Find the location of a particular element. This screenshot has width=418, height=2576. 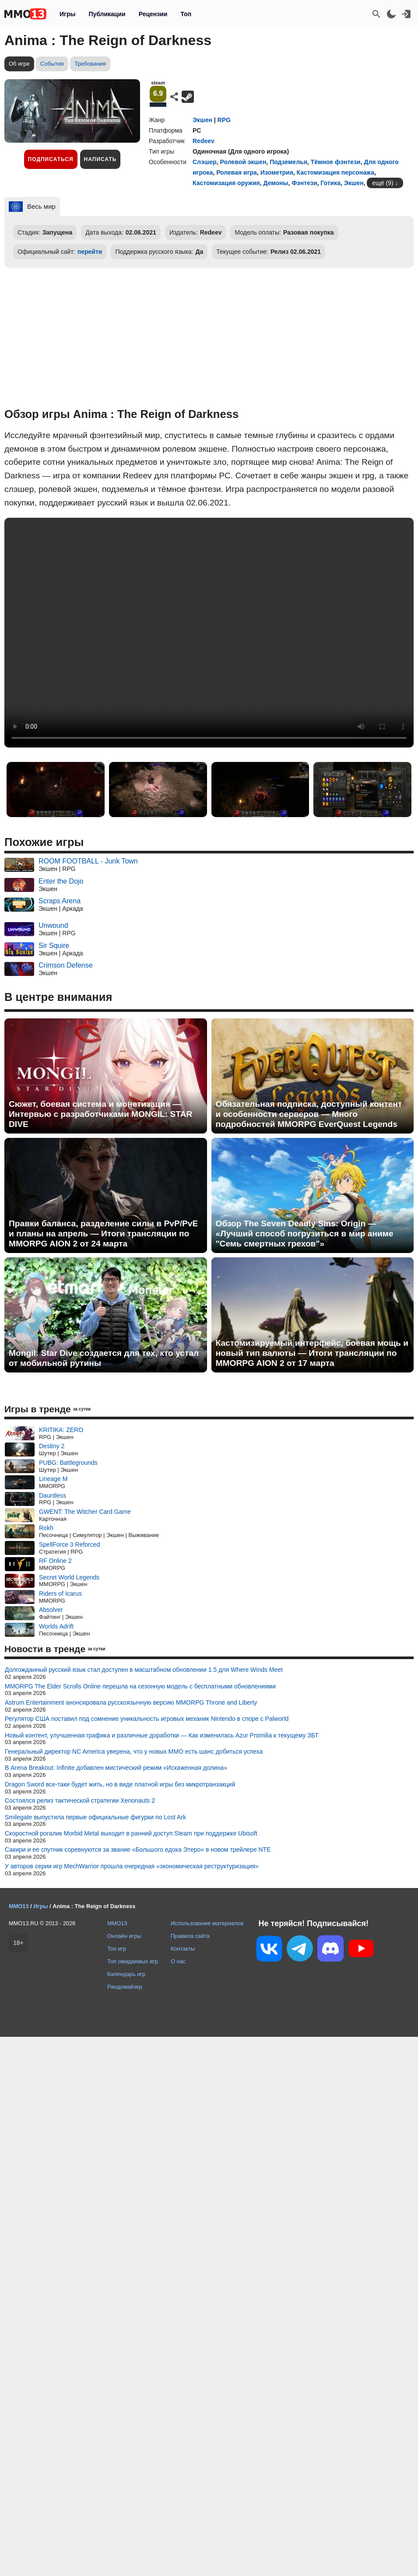

Обзор The Seven Deadly Sins: Origin — «Лучший способ погрузиться в мир аниме "Семь смертных грехов"» is located at coordinates (304, 1233).